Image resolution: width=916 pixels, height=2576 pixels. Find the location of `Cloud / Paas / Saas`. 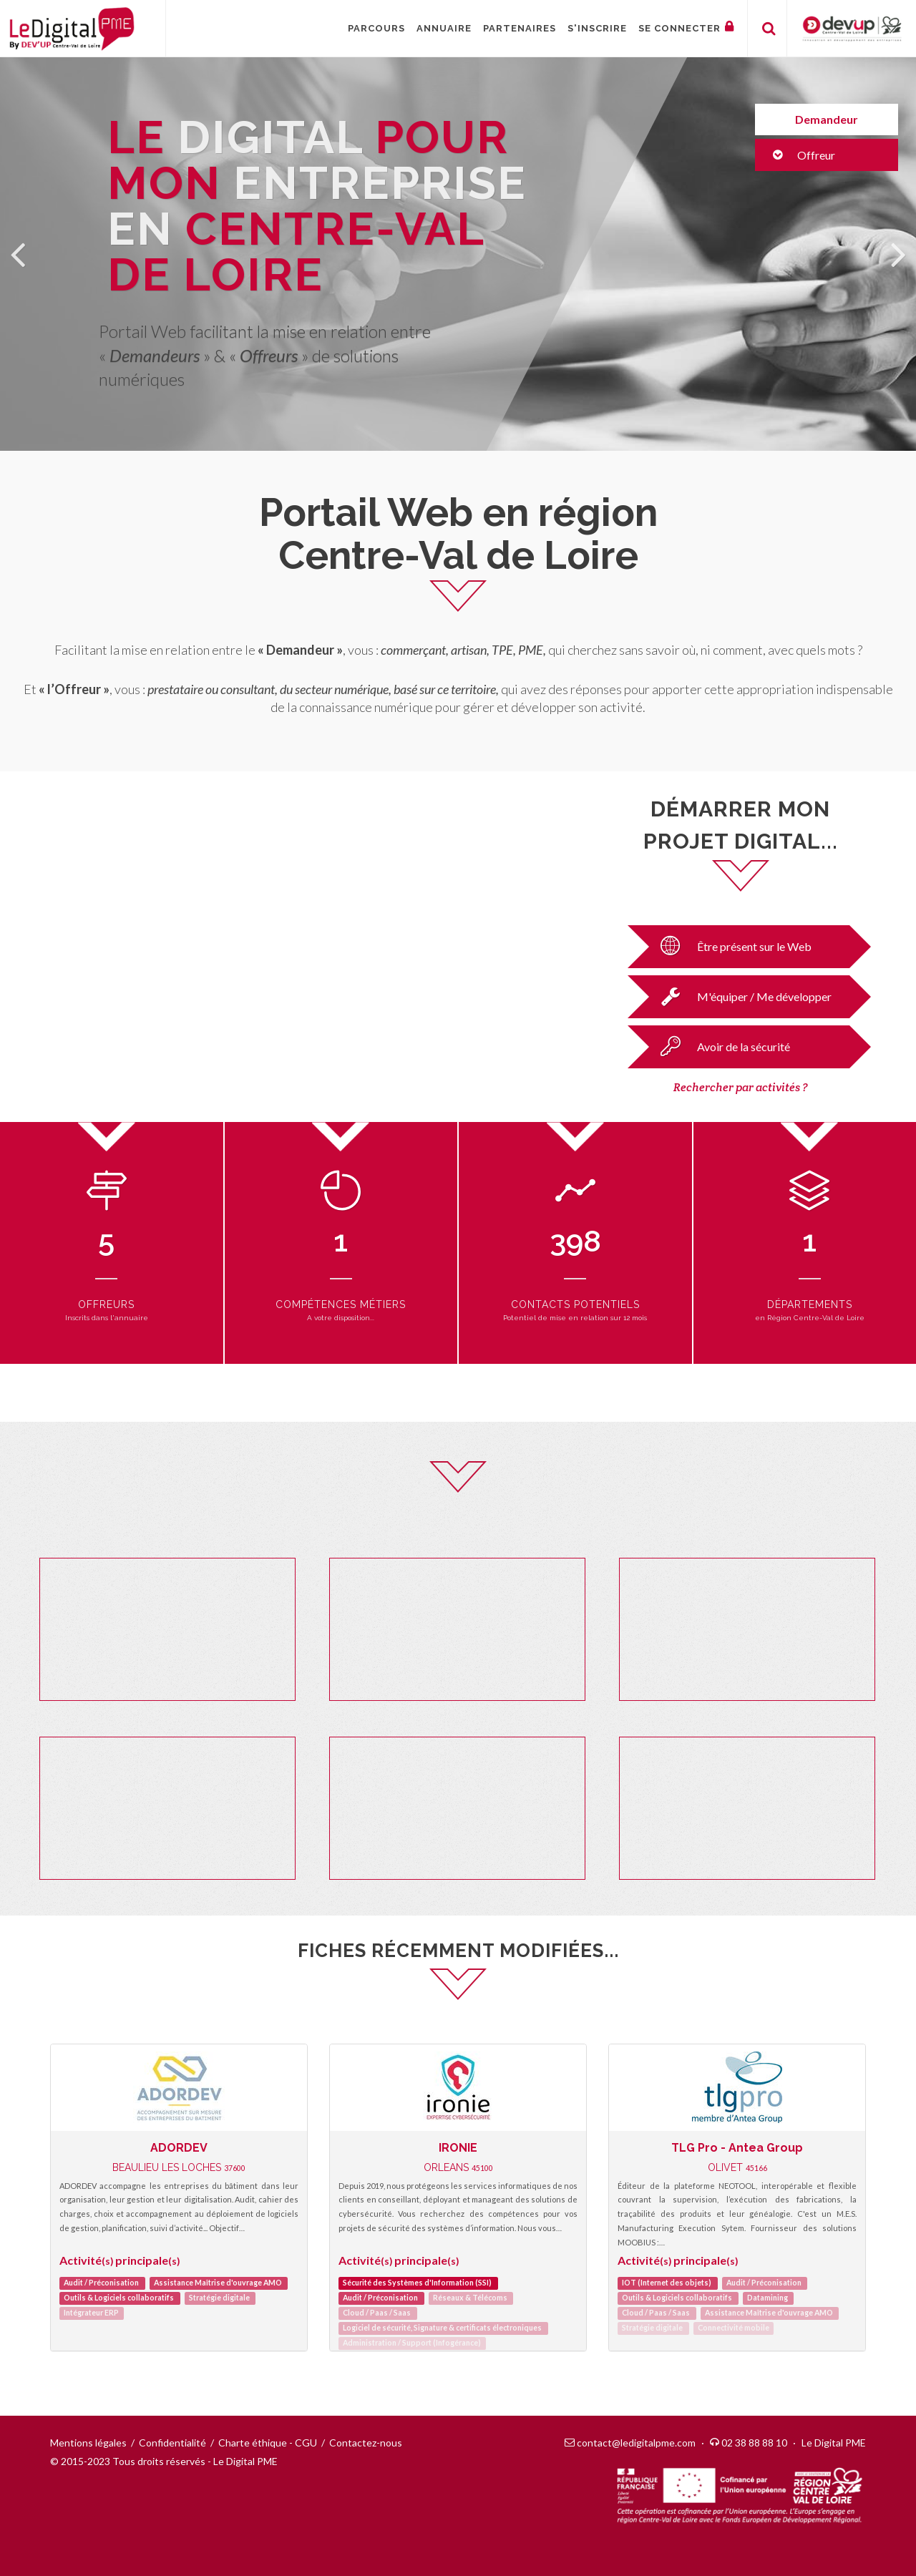

Cloud / Paas / Saas is located at coordinates (377, 2312).